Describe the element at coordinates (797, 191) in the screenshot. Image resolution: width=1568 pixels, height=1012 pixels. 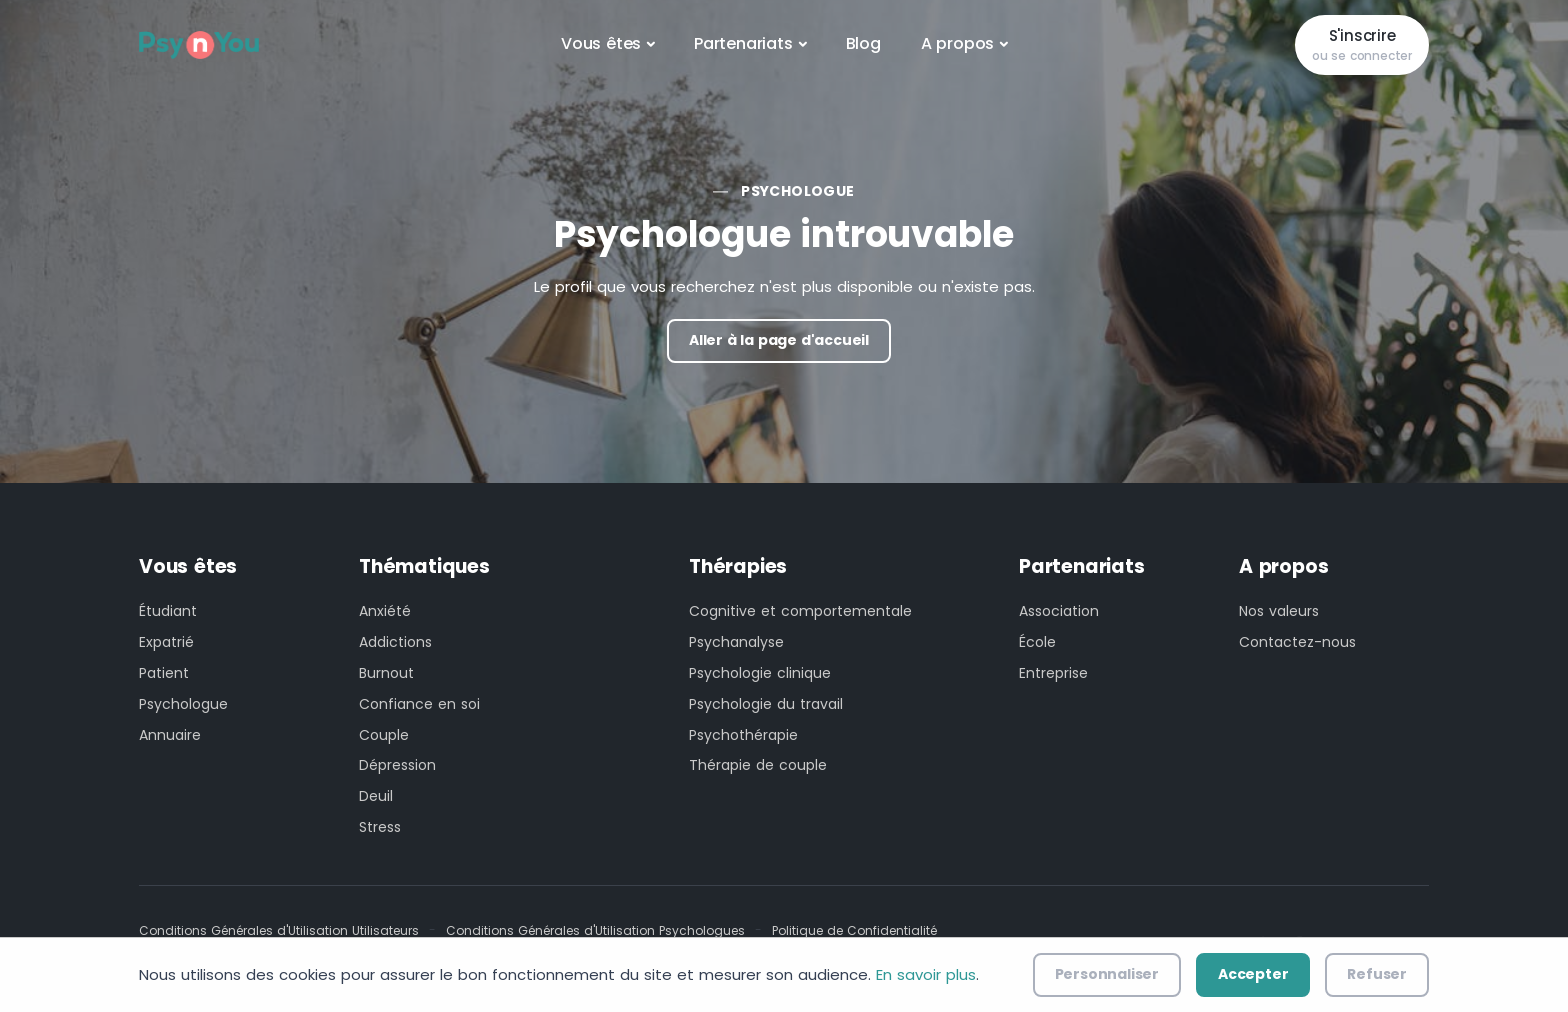
I see `Psychologue` at that location.